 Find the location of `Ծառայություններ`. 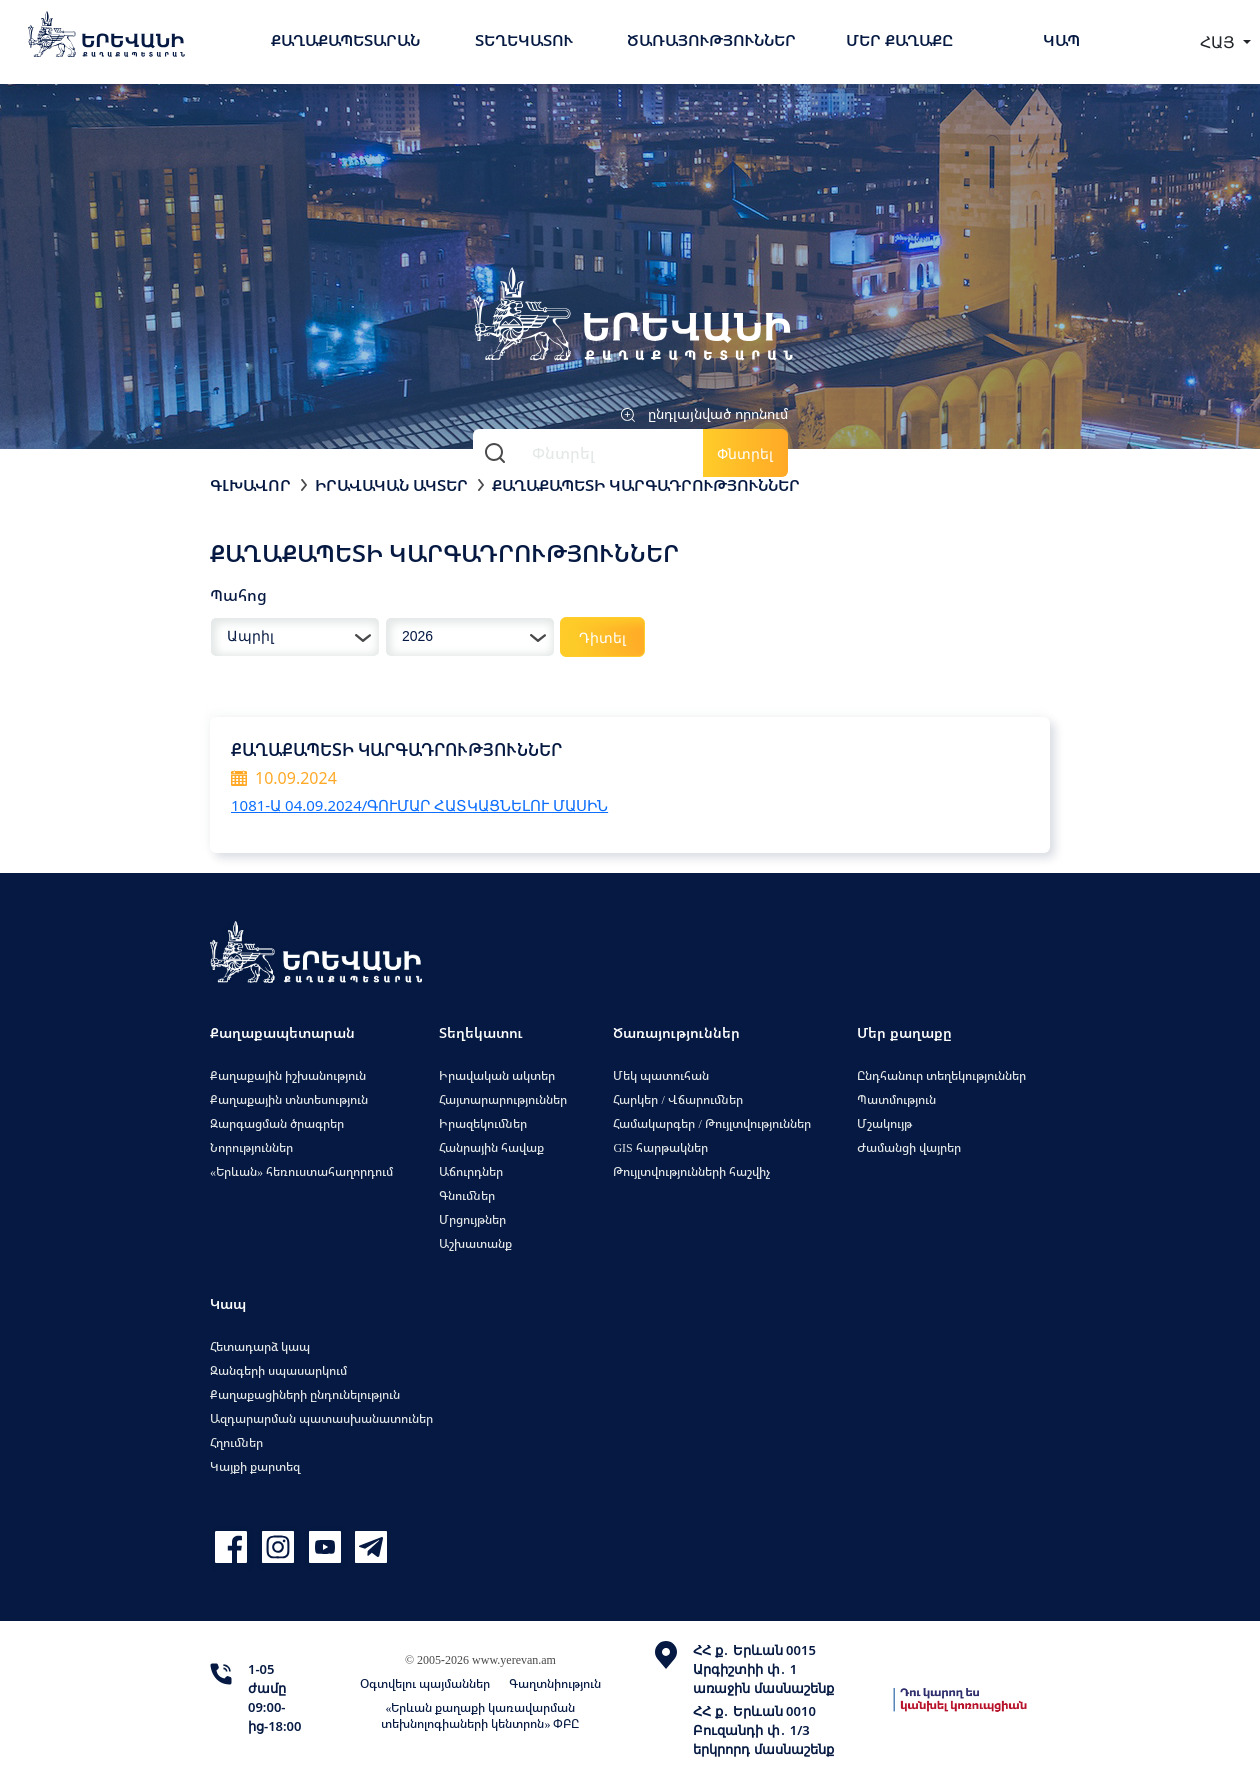

Ծառայություններ is located at coordinates (711, 40).